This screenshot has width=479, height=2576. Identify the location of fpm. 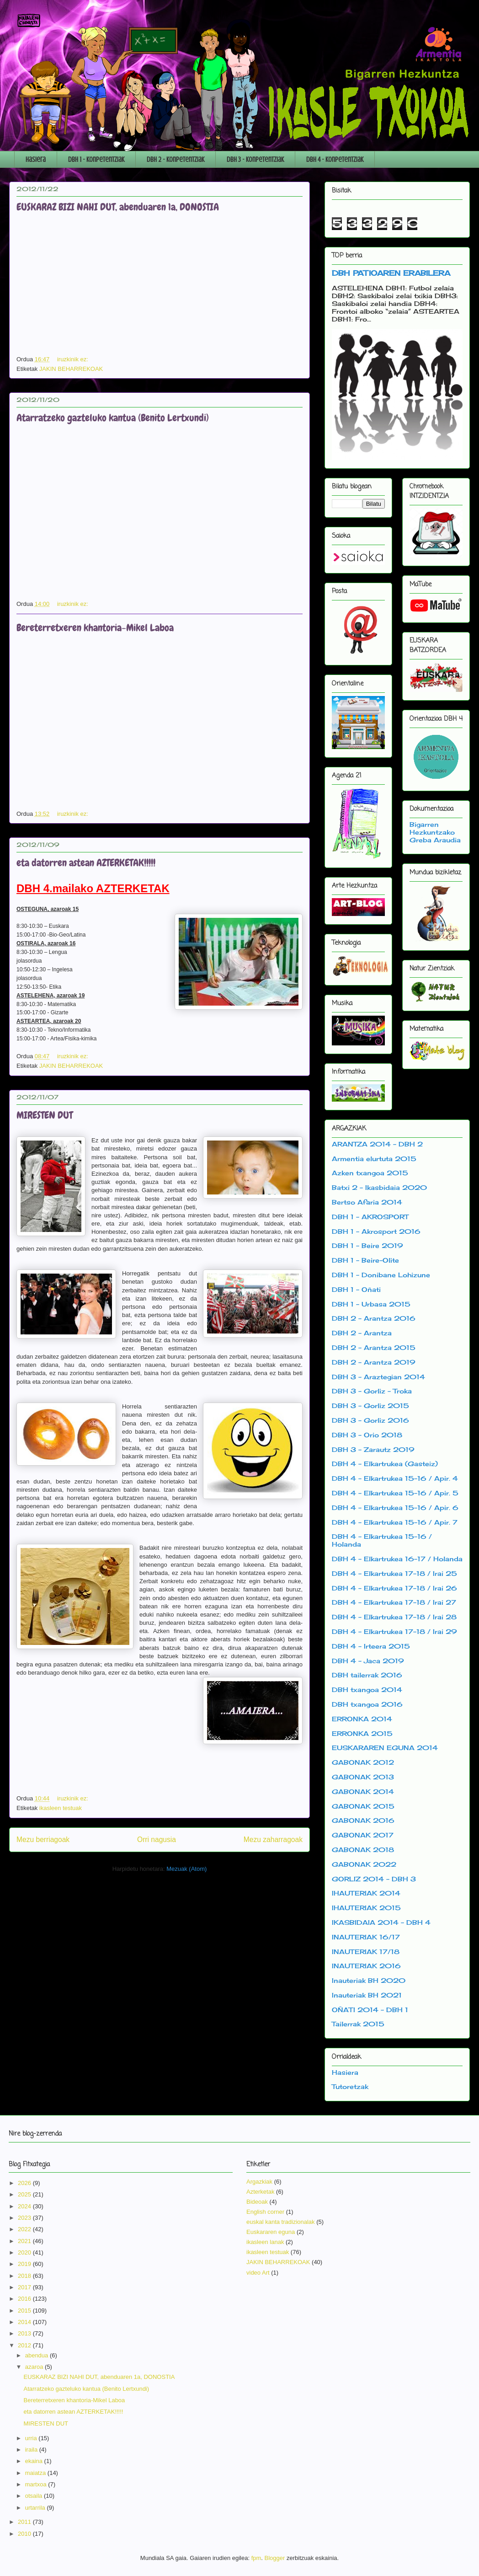
(256, 2558).